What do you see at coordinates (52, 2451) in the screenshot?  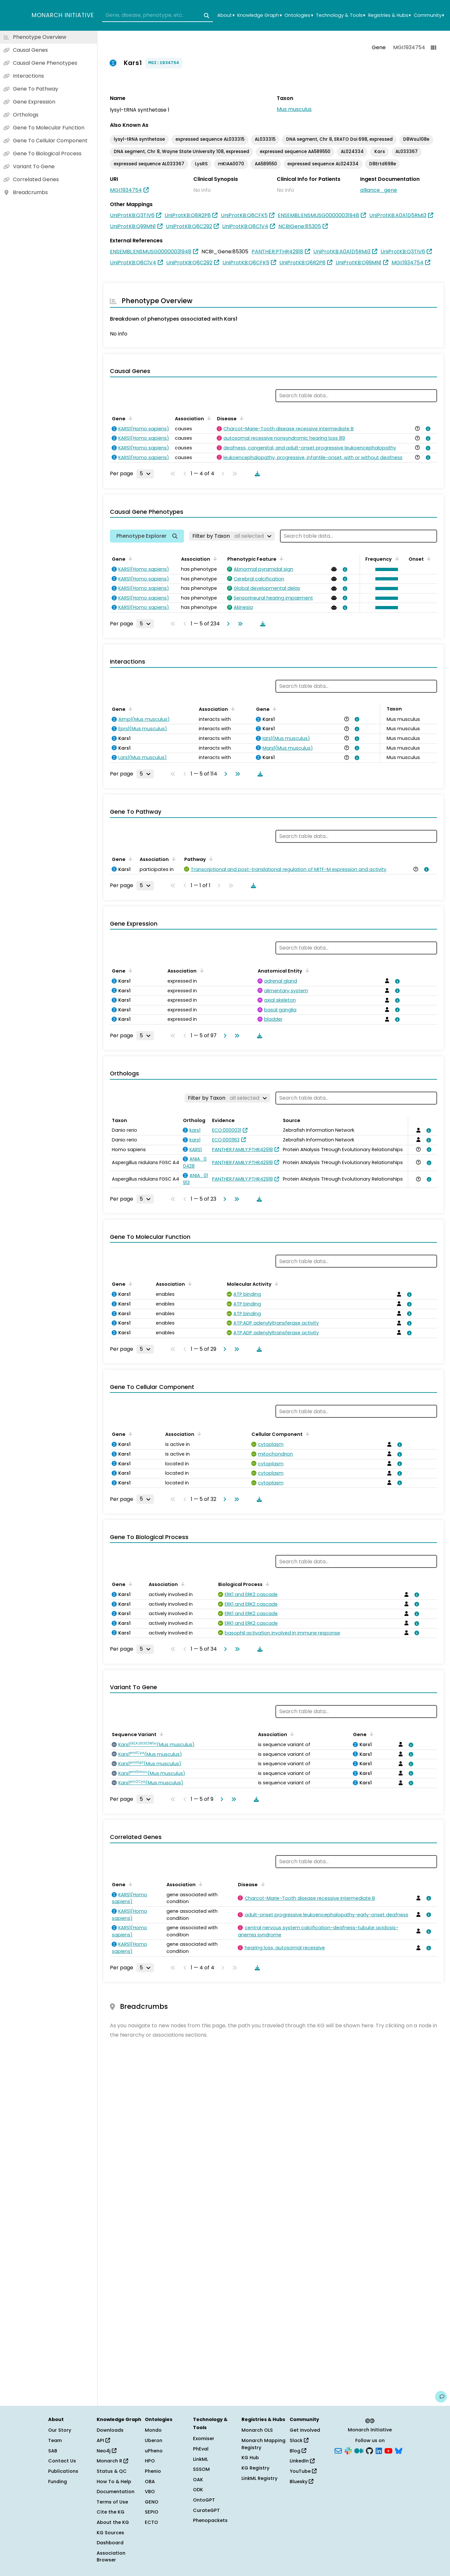 I see `SAB` at bounding box center [52, 2451].